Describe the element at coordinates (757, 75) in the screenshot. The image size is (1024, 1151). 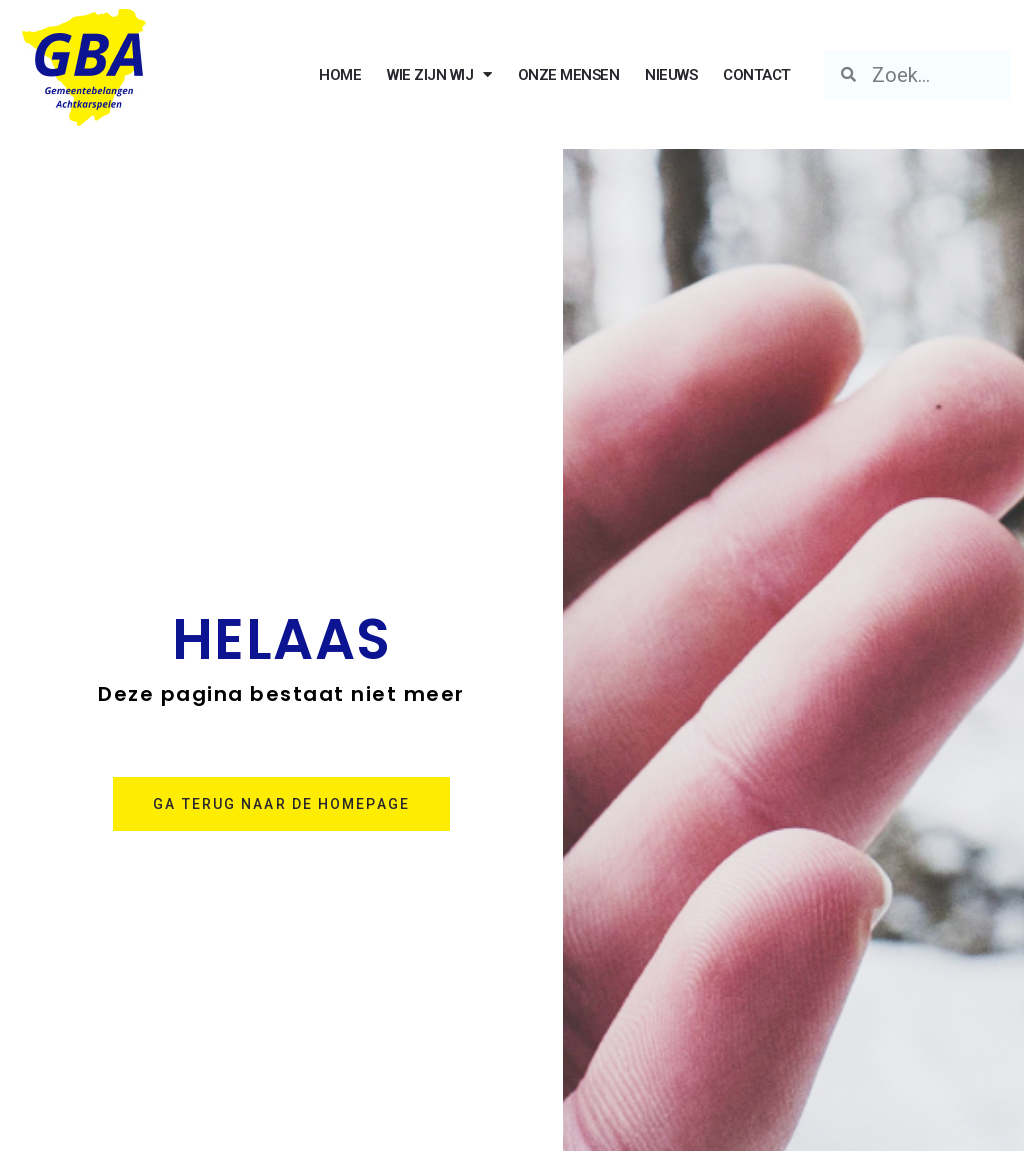
I see `CONTACT` at that location.